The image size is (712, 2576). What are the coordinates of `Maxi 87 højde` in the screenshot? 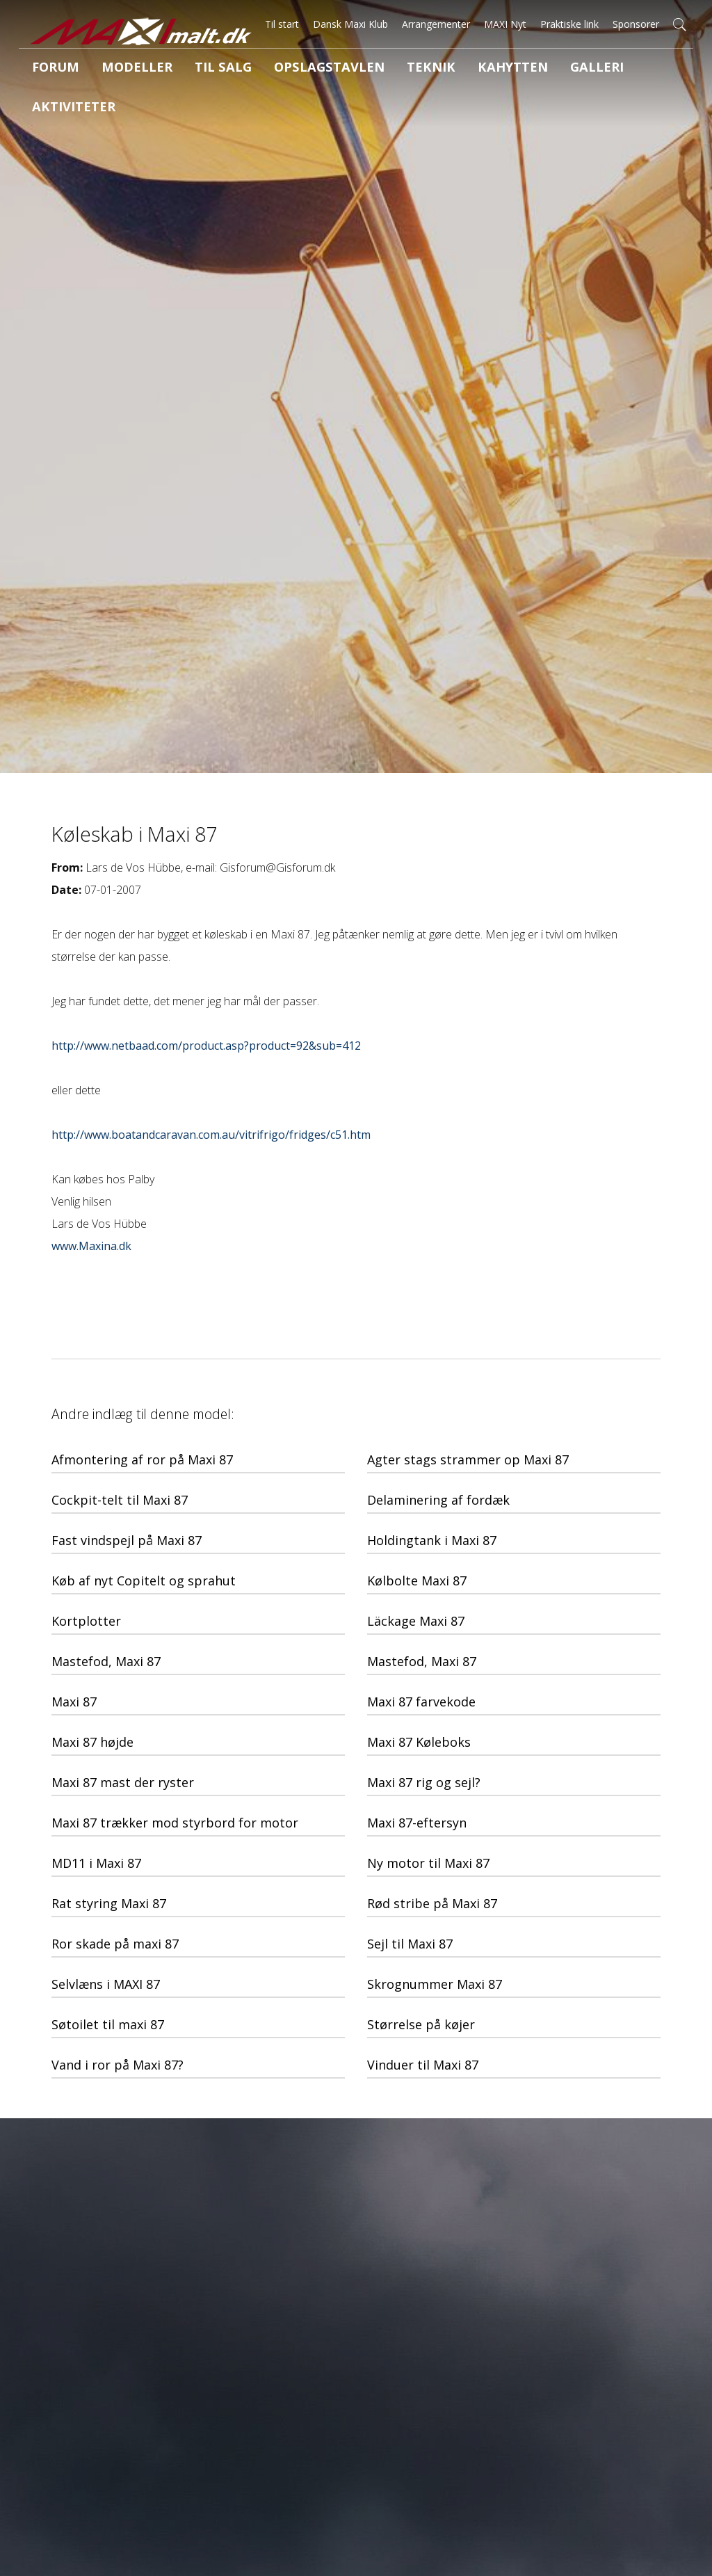 It's located at (92, 1742).